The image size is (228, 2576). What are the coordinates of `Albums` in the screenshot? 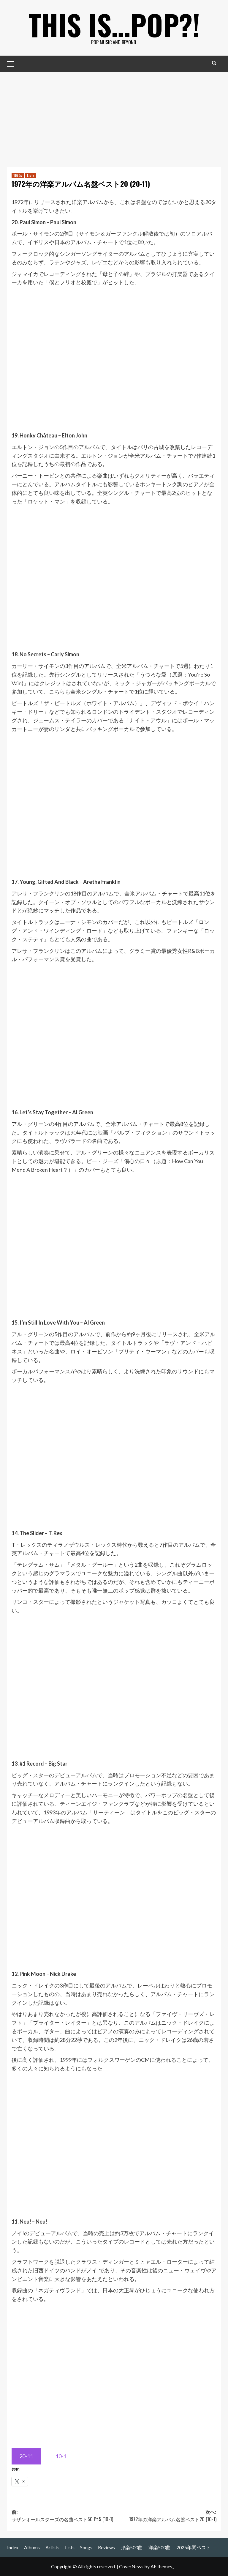 It's located at (32, 2547).